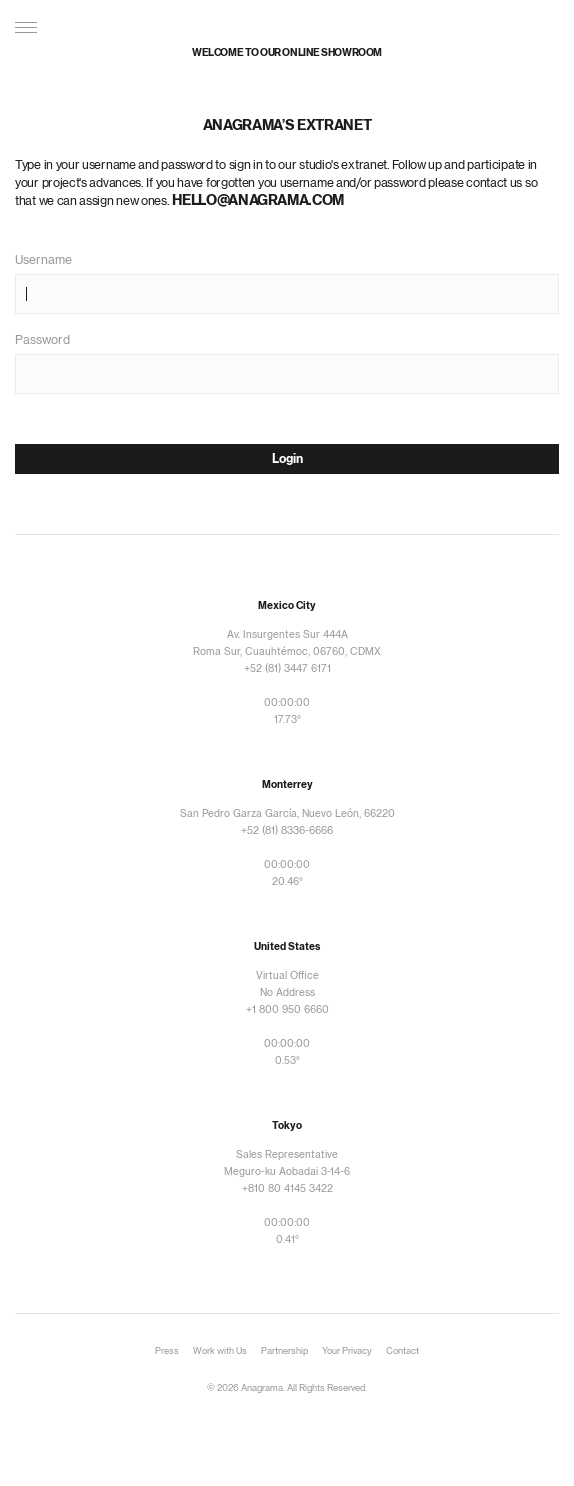  Describe the element at coordinates (43, 260) in the screenshot. I see `Username` at that location.